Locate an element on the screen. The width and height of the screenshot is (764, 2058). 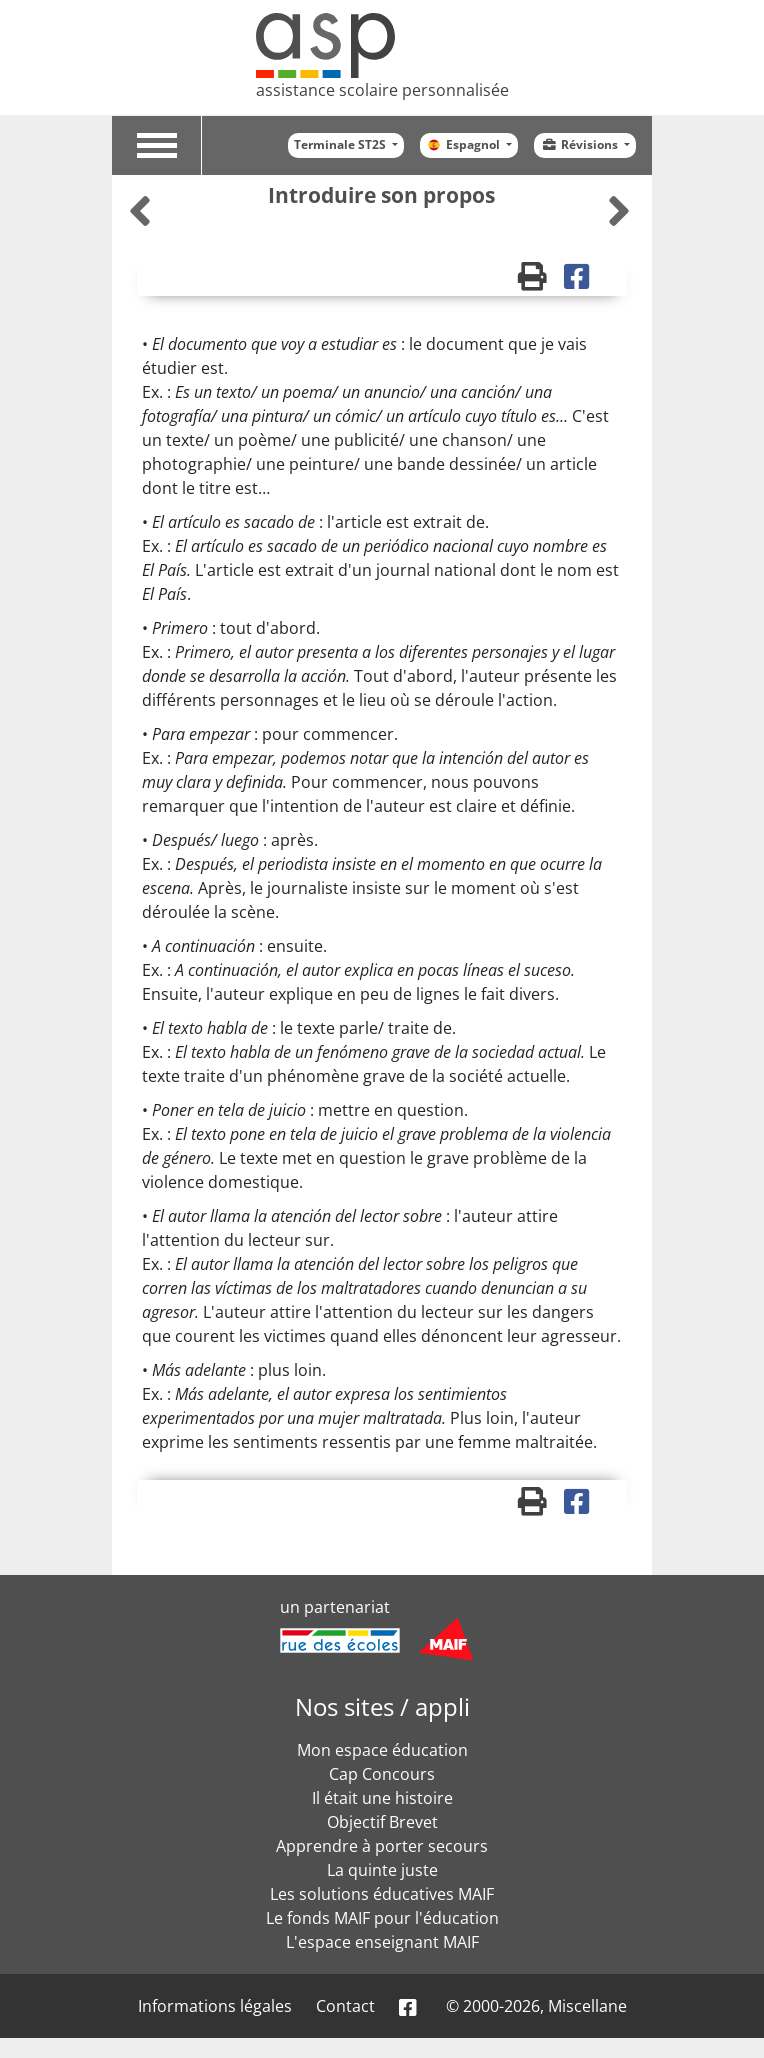
Mon espace éducation is located at coordinates (382, 1750).